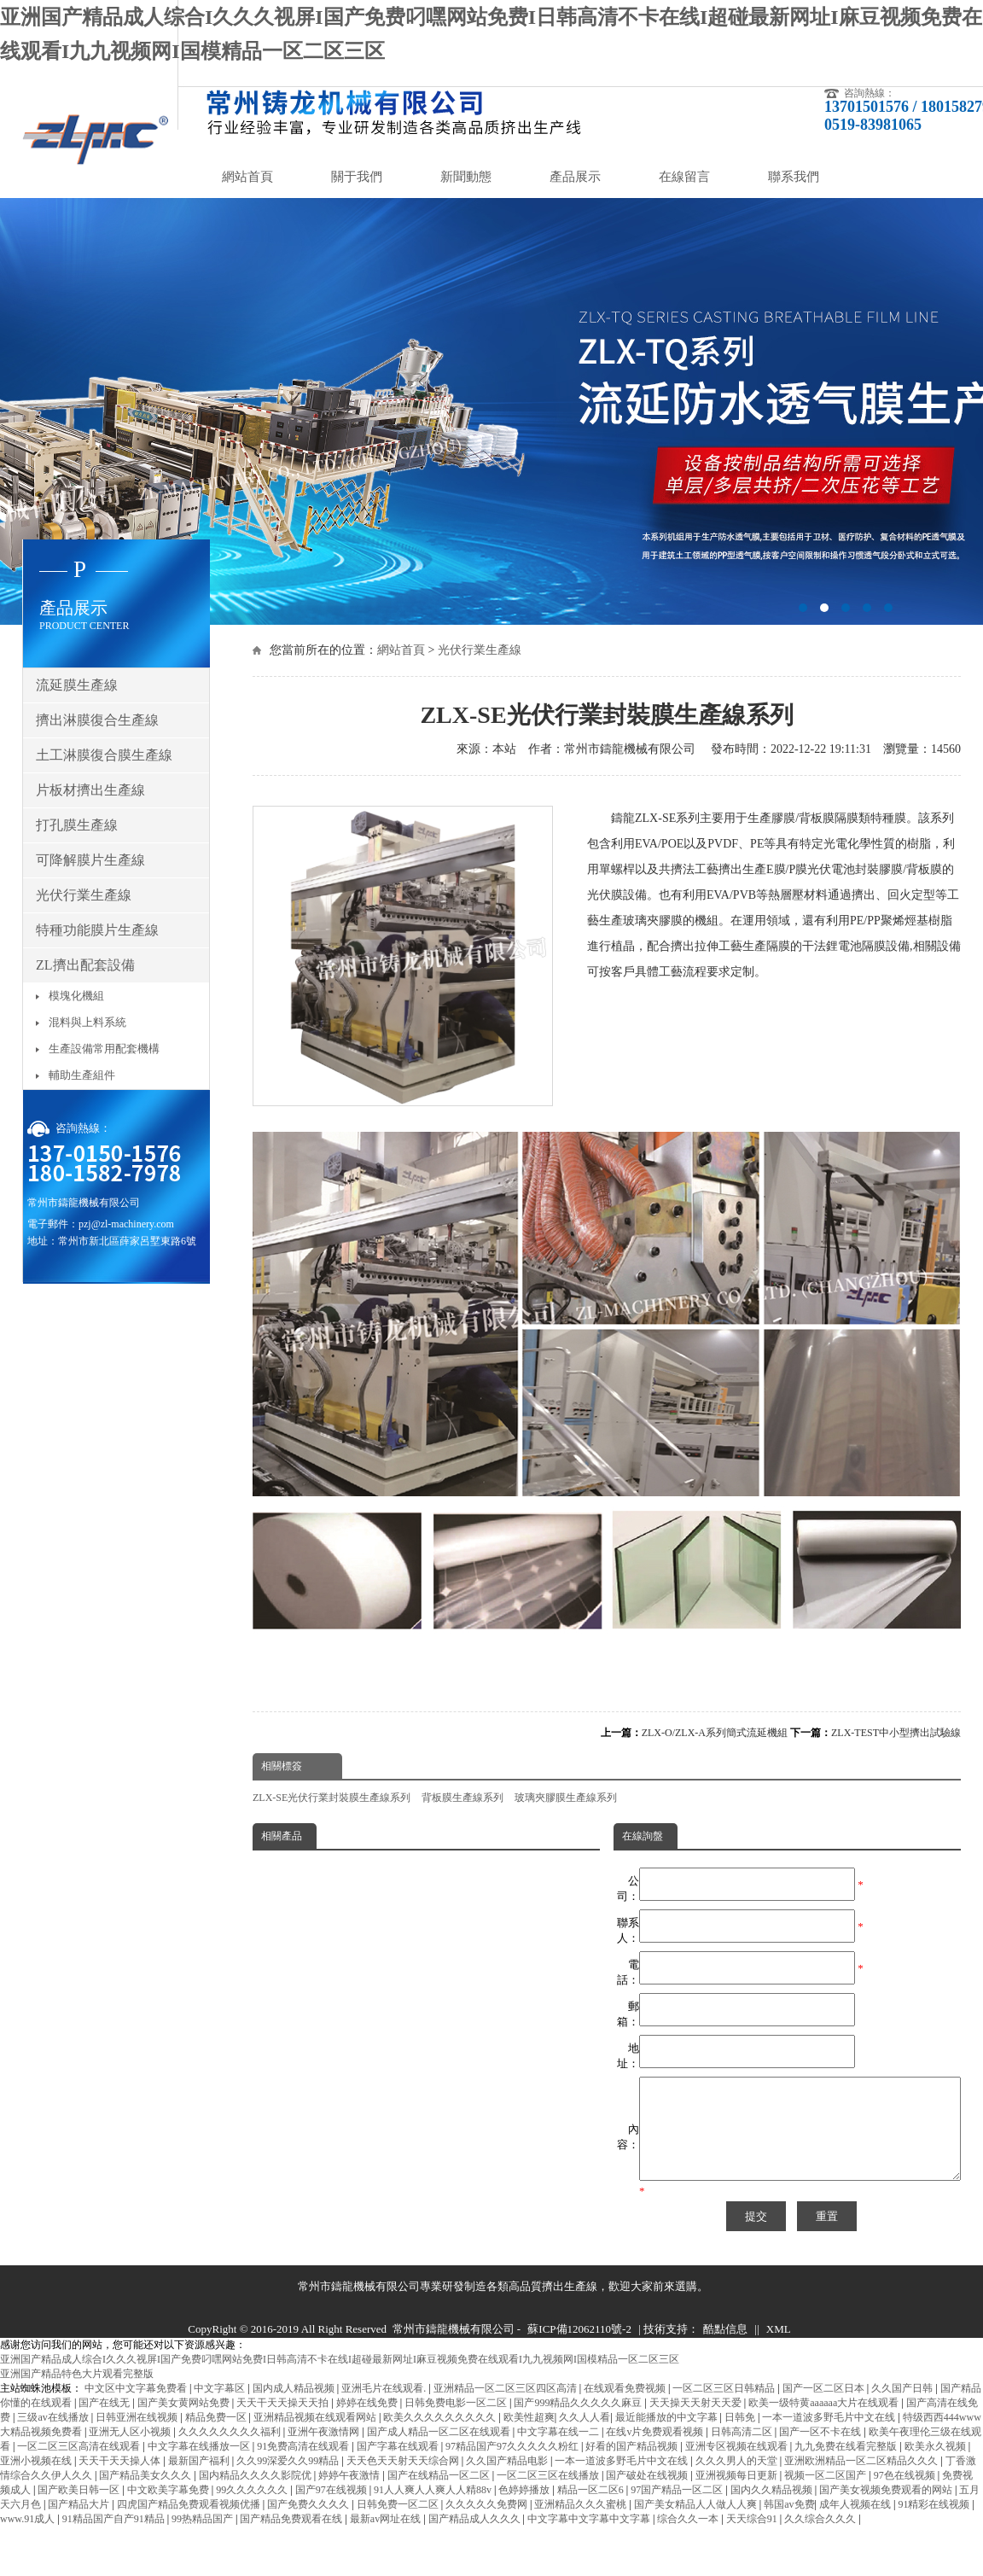 The image size is (983, 2576). I want to click on 土工淋膜復合膜生產線, so click(104, 755).